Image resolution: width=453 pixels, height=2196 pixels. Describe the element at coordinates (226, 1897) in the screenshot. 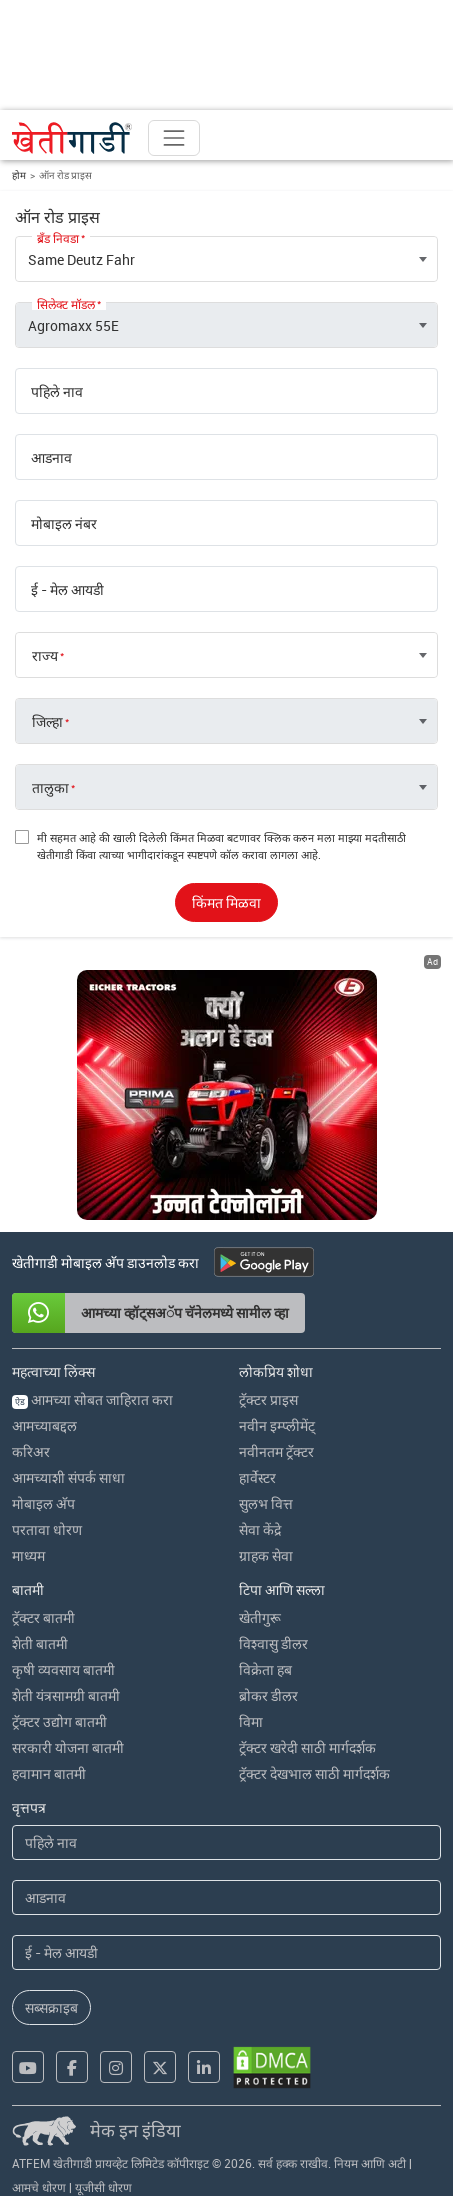

I see `[Last Name]` at that location.